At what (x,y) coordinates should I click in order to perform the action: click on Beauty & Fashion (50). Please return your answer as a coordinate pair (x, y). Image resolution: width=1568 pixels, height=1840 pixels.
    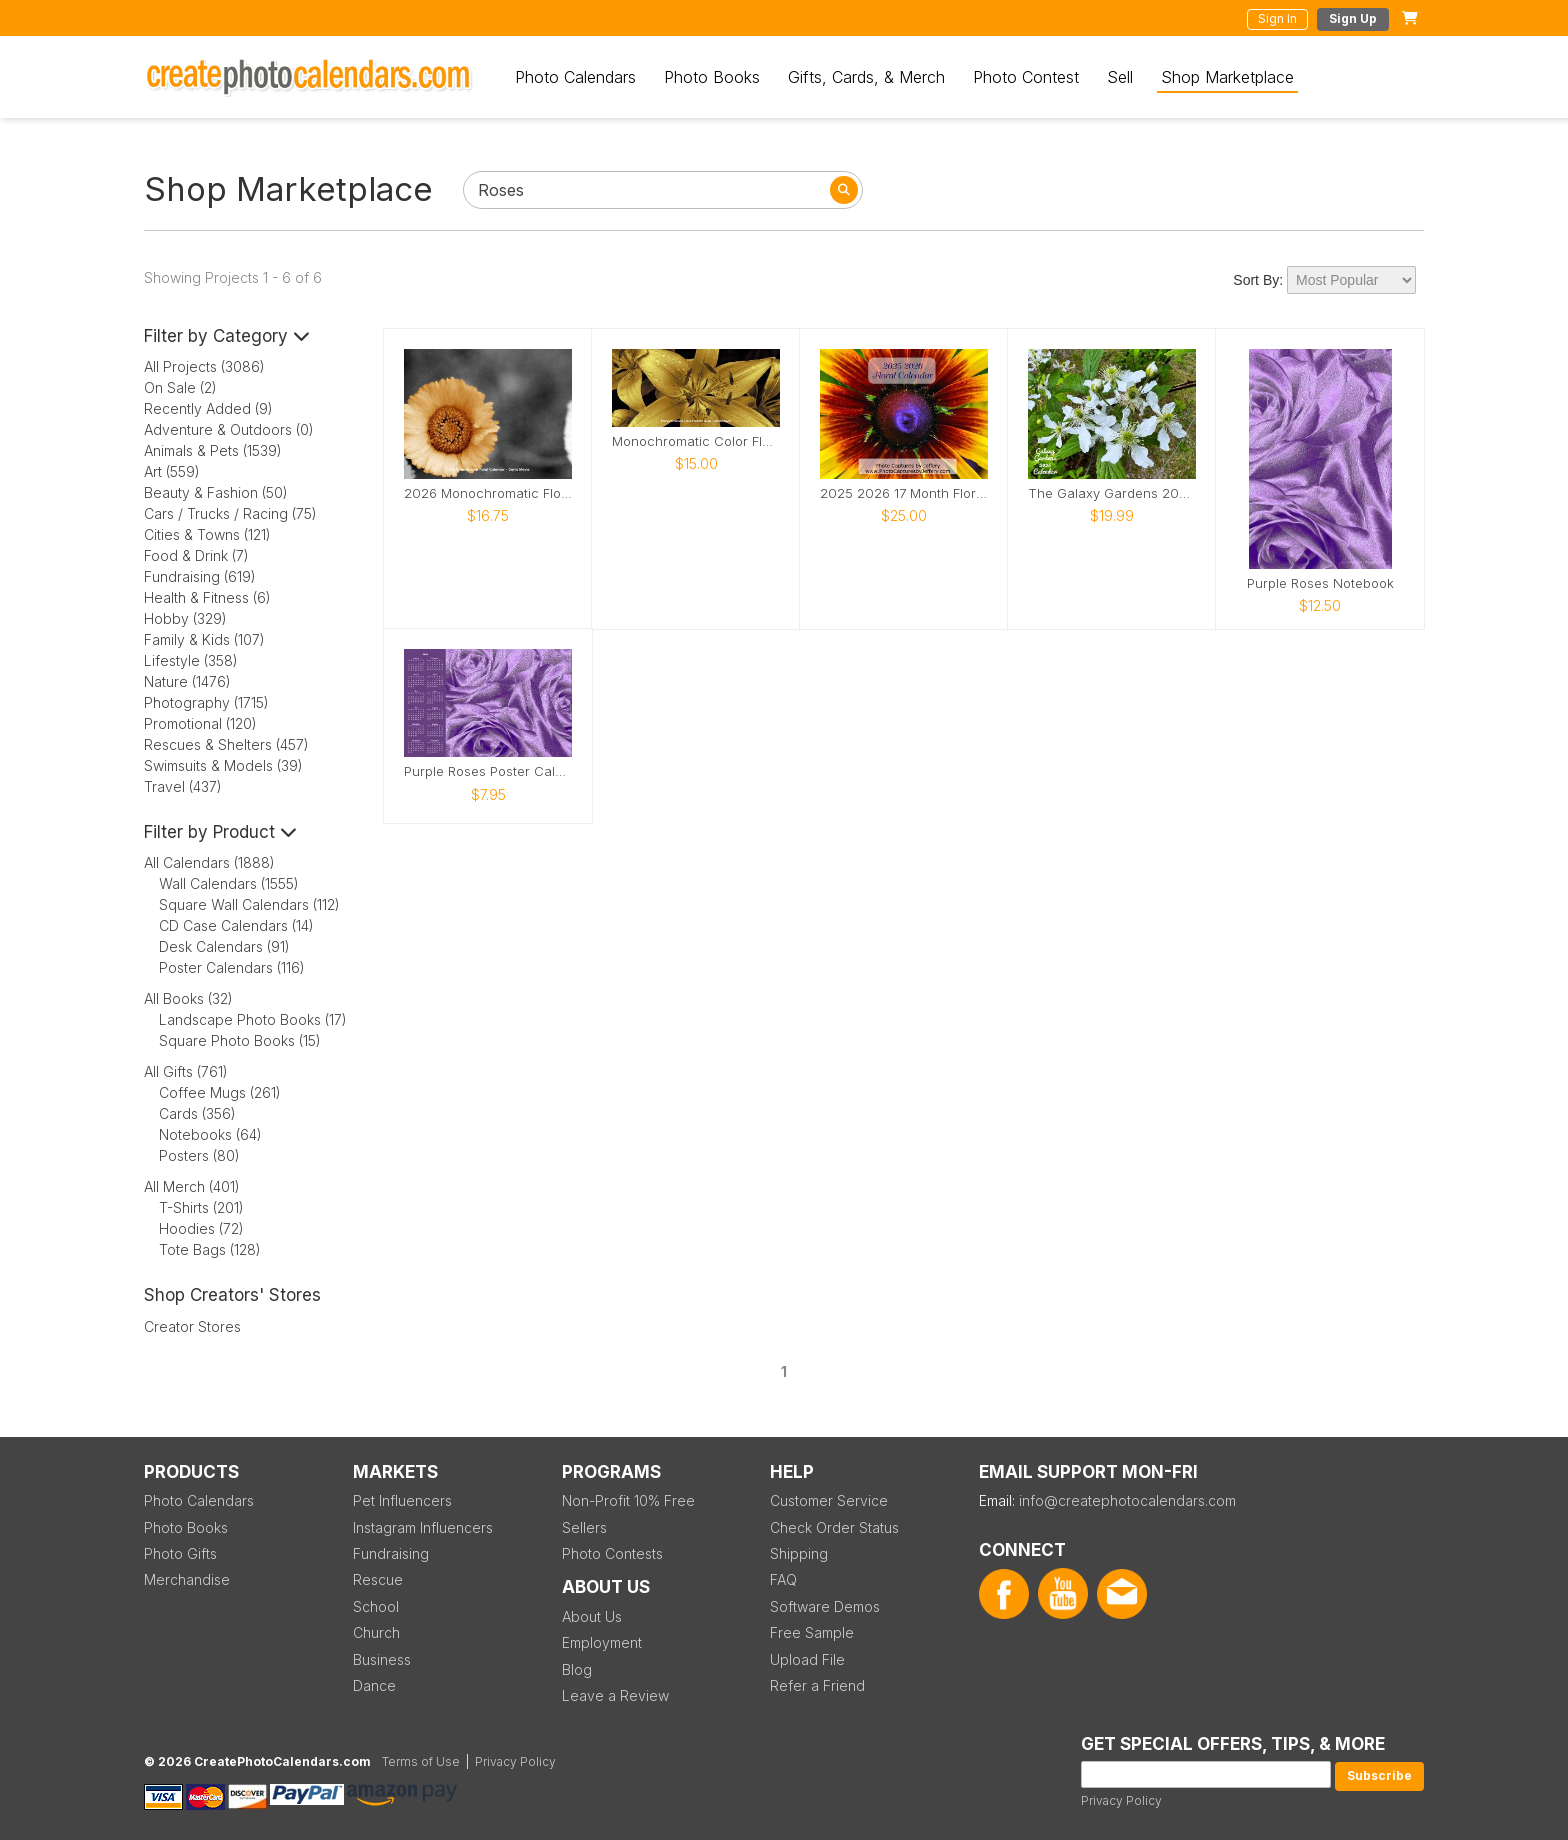
    Looking at the image, I should click on (216, 492).